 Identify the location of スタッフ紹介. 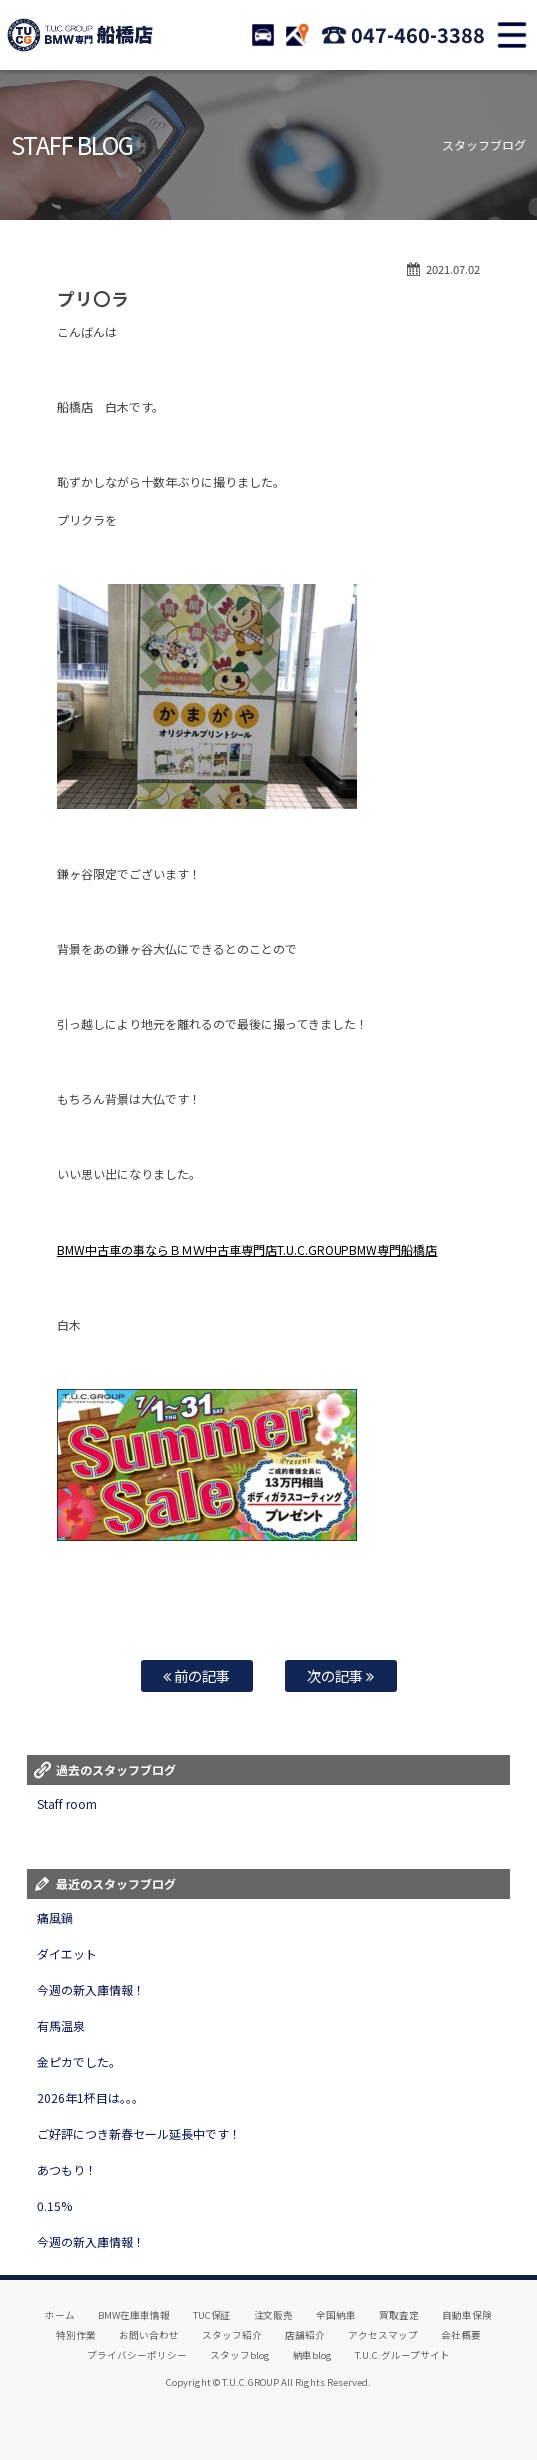
(232, 2335).